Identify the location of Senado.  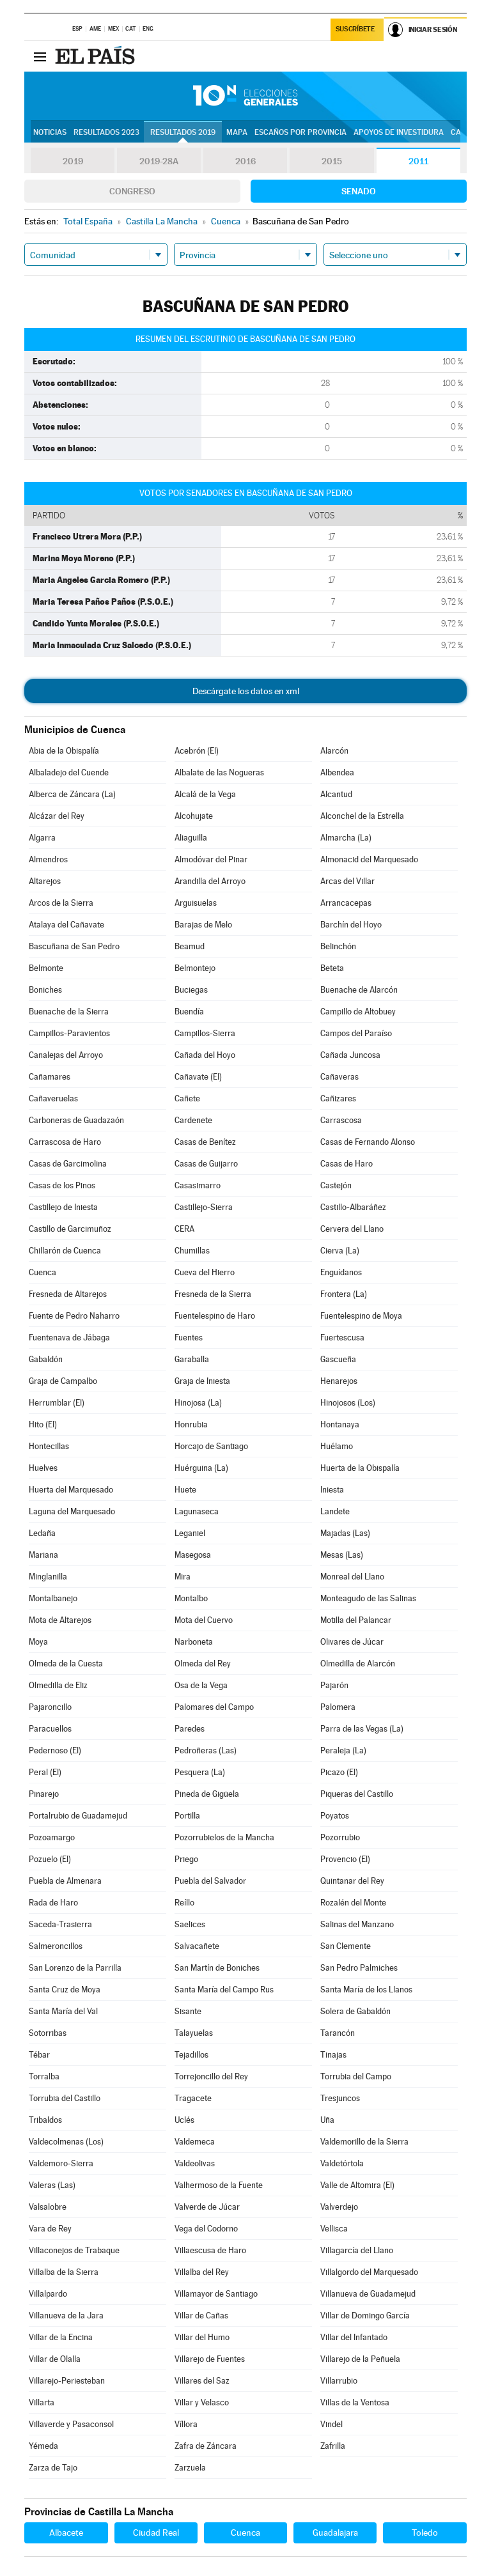
(358, 191).